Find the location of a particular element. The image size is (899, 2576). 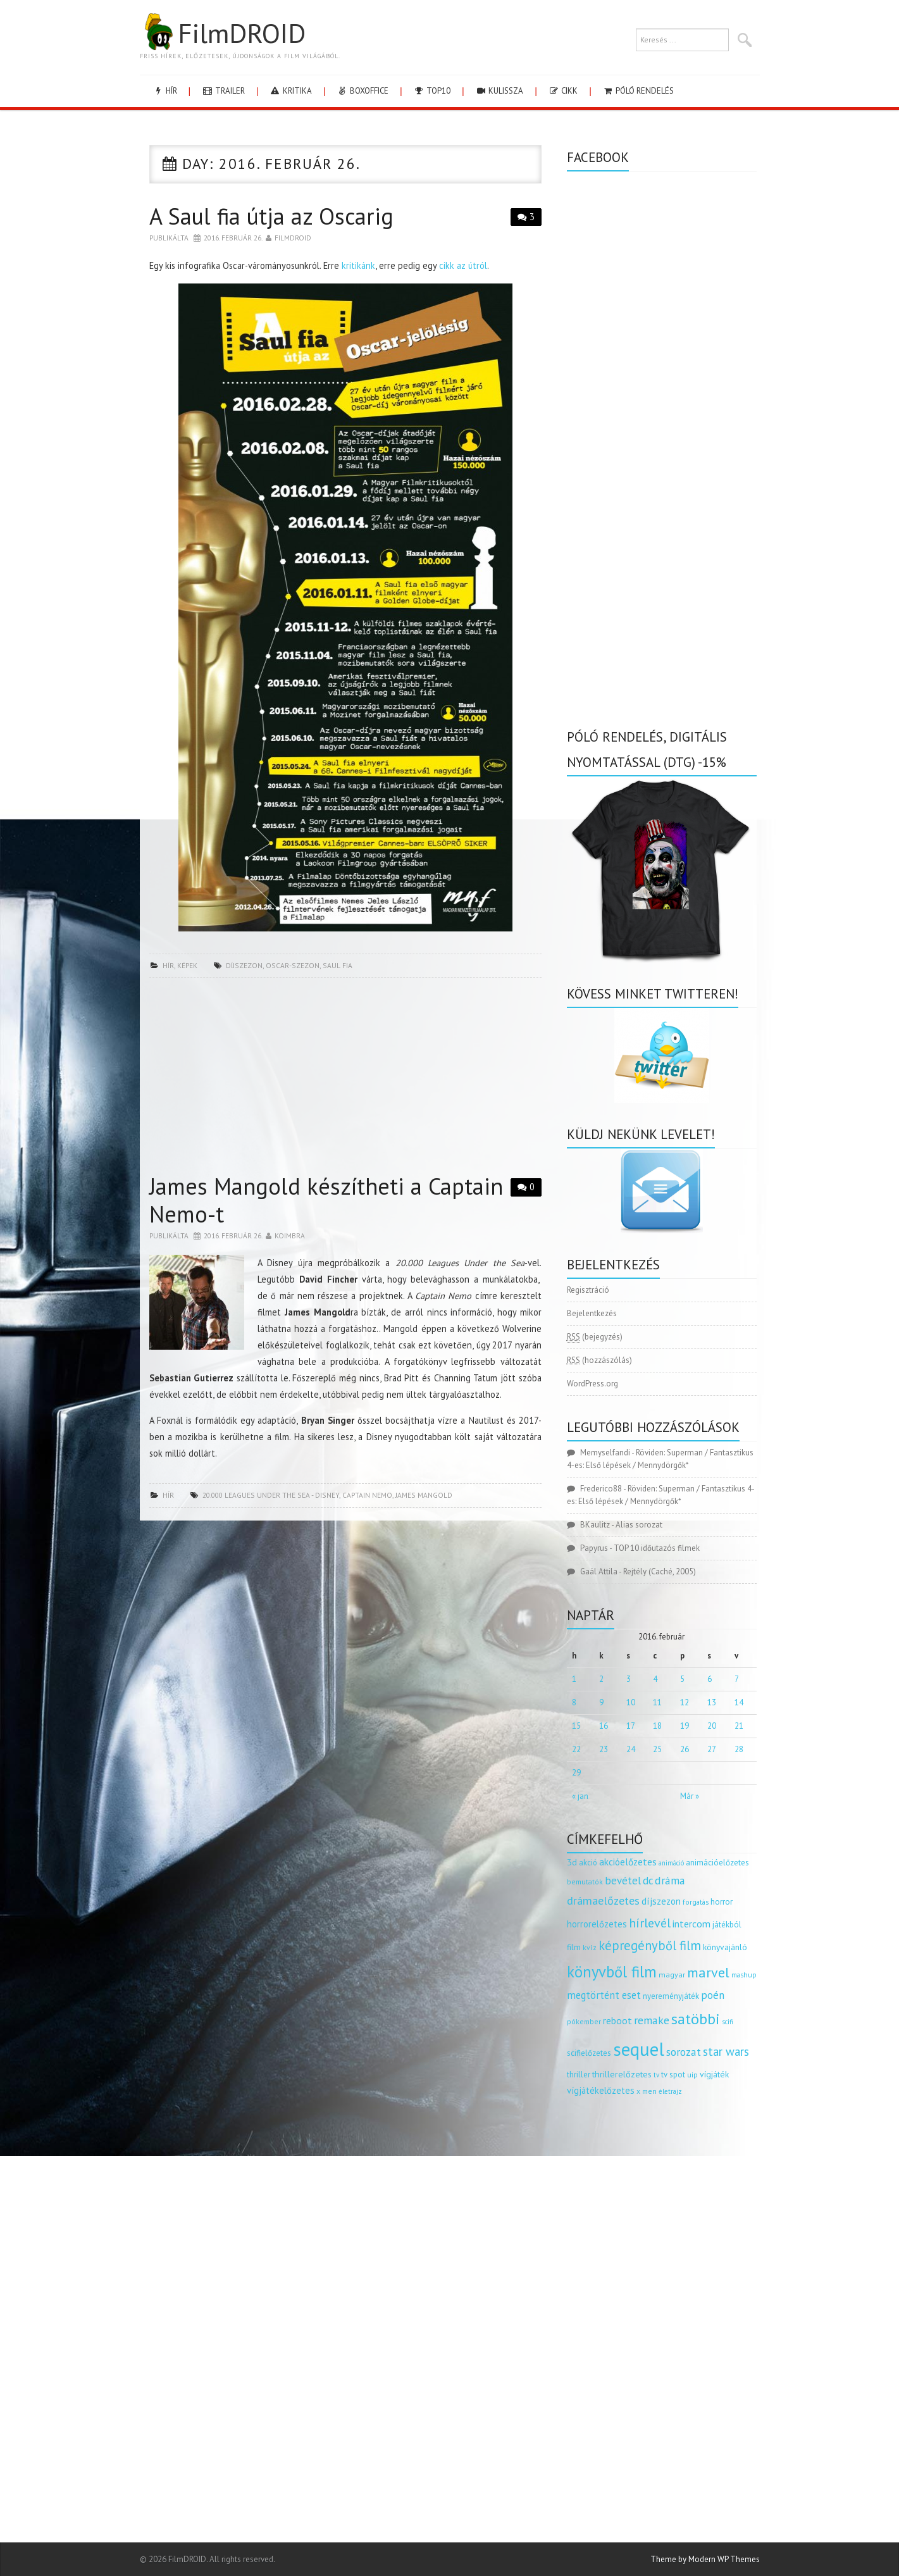

díjszezon [díjszezon (214 elem)] is located at coordinates (661, 1901).